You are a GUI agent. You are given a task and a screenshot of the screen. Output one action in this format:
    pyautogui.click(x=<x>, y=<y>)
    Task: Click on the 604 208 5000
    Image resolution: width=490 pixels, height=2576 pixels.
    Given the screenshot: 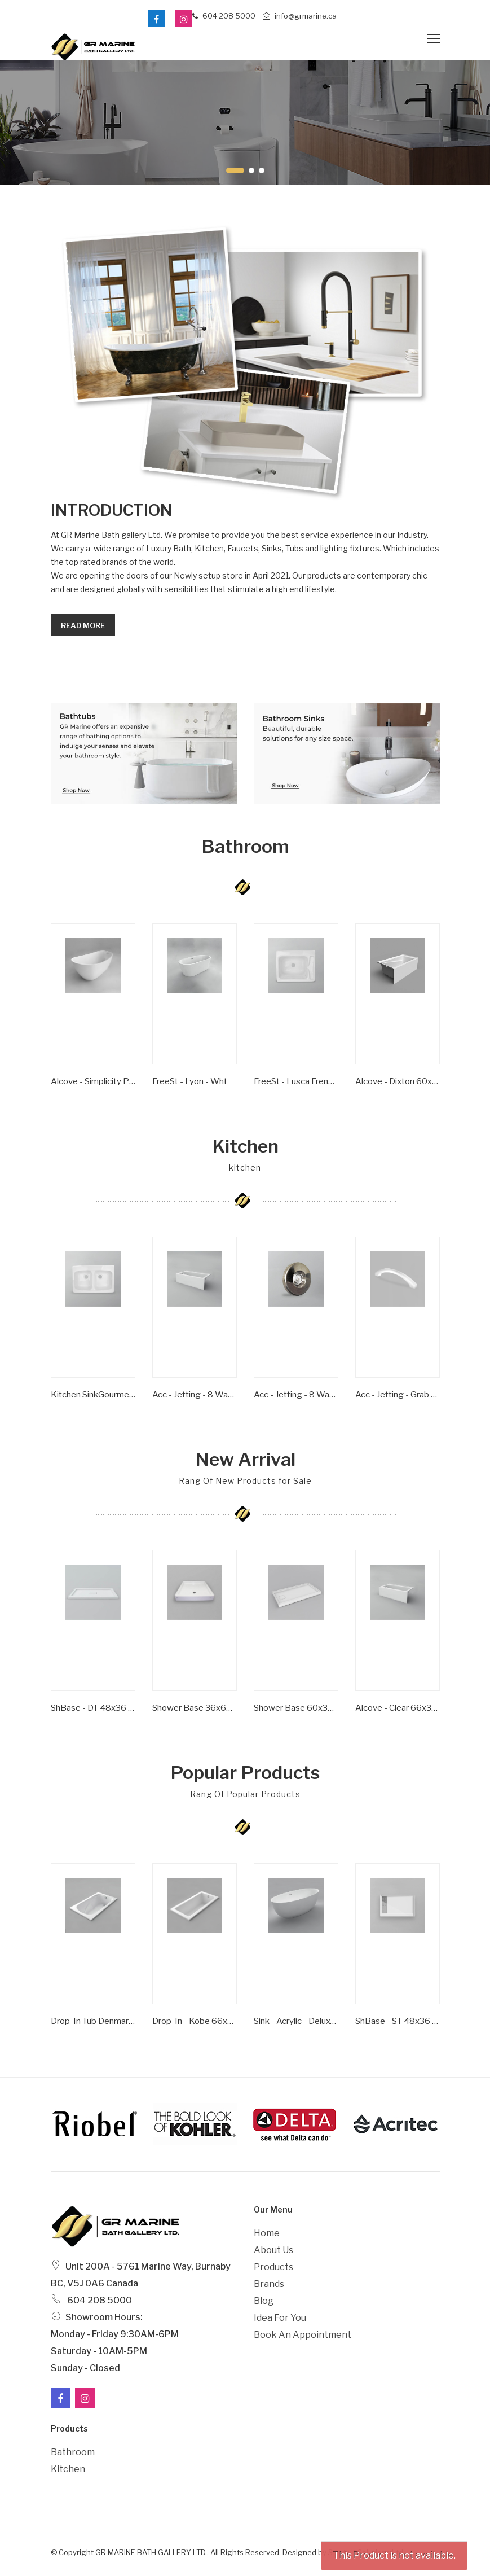 What is the action you would take?
    pyautogui.click(x=223, y=15)
    